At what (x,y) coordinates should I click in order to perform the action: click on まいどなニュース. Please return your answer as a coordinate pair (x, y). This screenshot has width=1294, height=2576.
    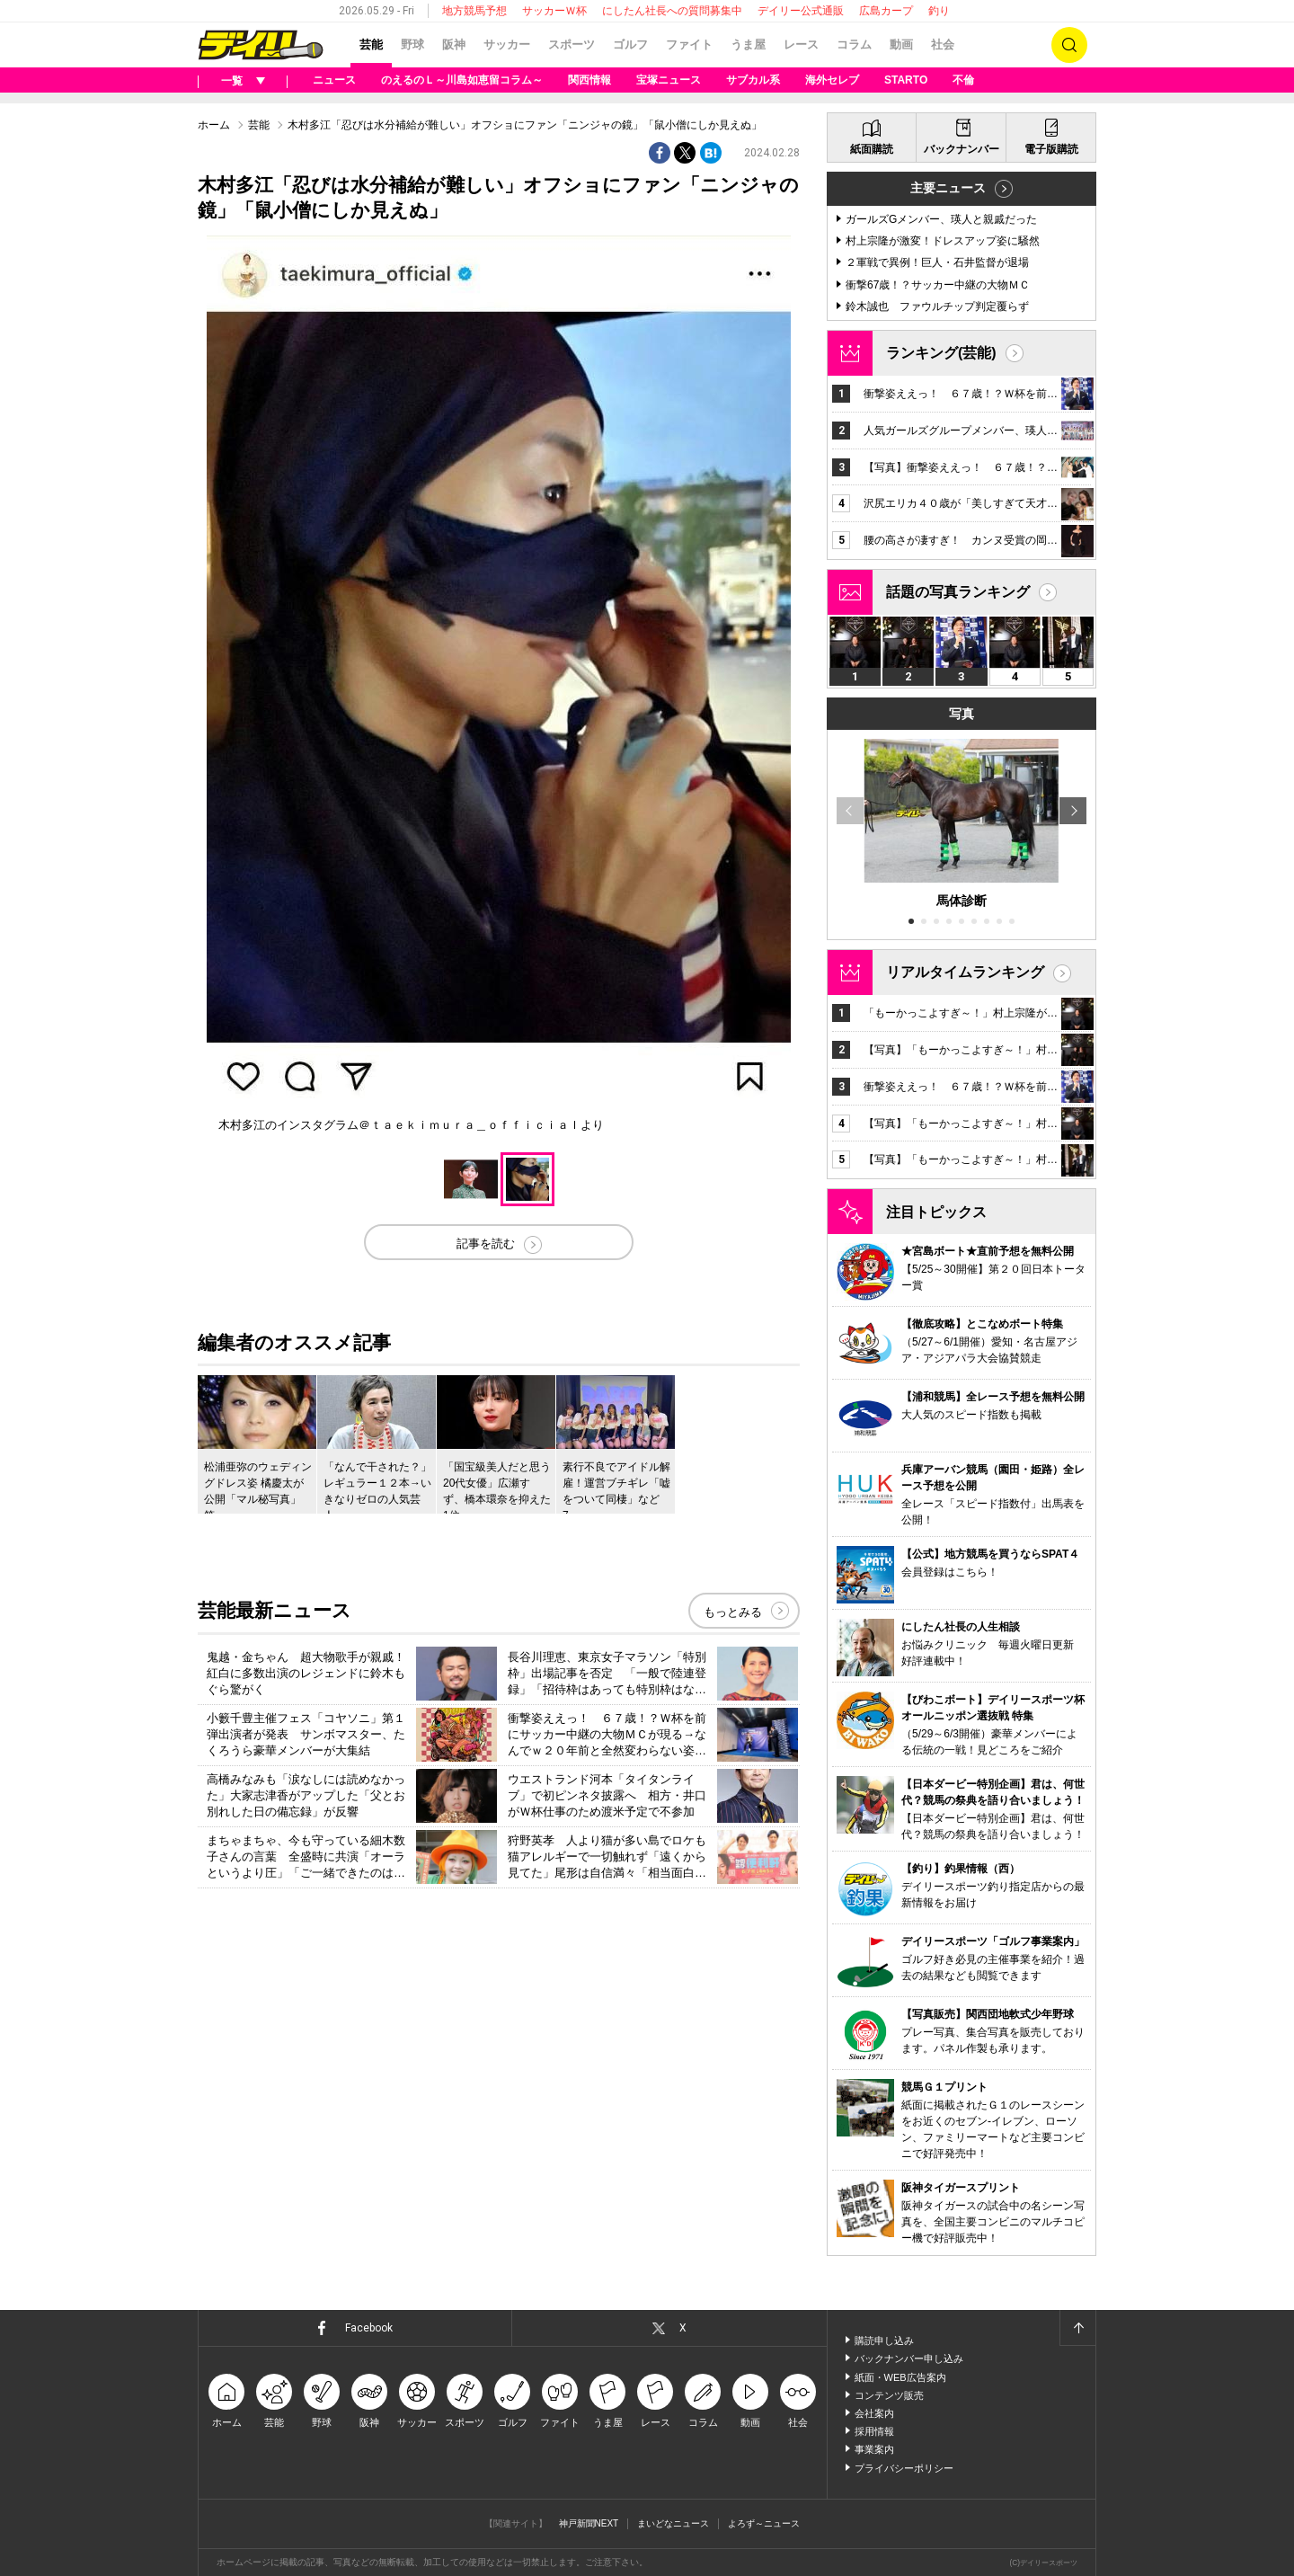
    Looking at the image, I should click on (673, 2523).